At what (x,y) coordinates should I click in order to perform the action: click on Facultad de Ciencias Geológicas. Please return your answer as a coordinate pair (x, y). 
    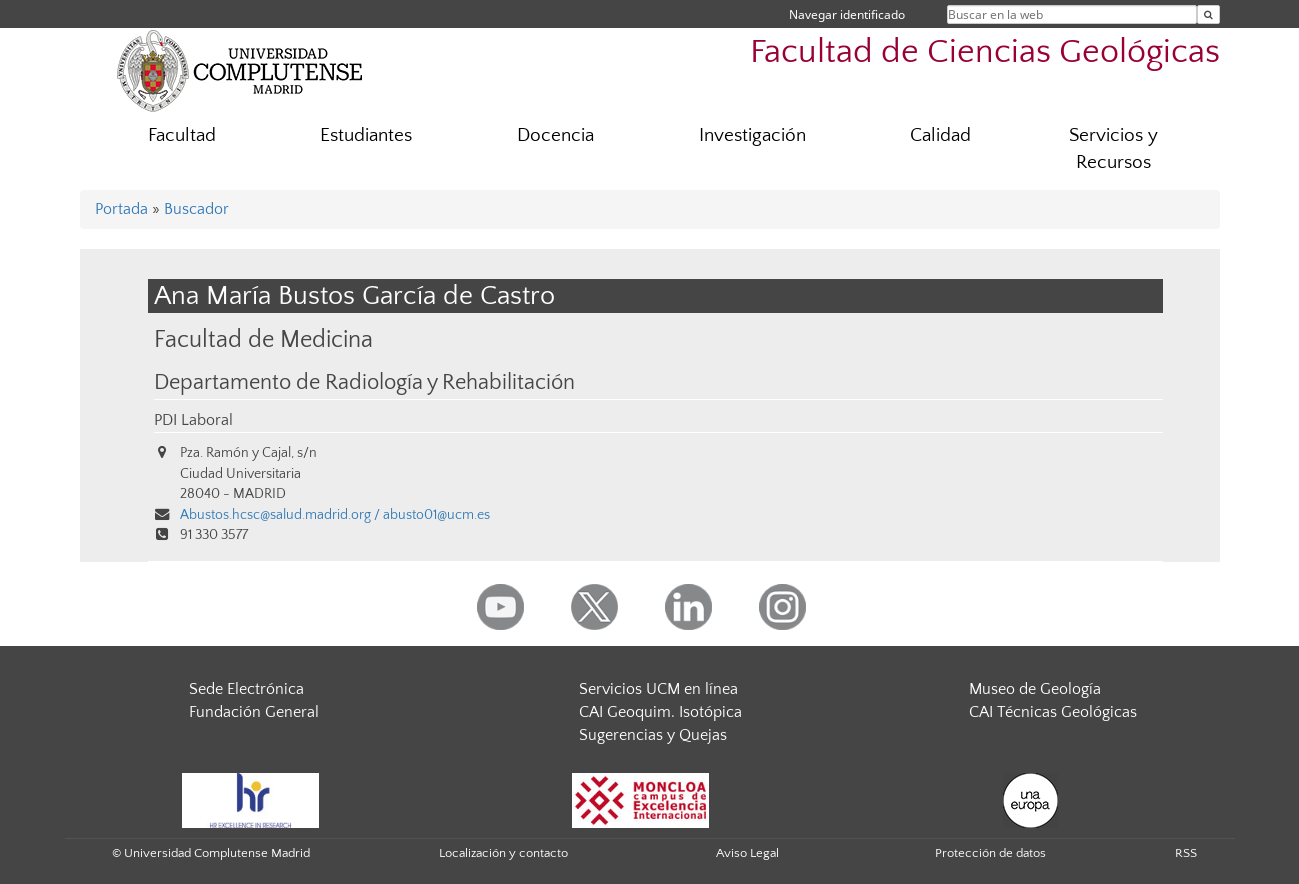
    Looking at the image, I should click on (985, 52).